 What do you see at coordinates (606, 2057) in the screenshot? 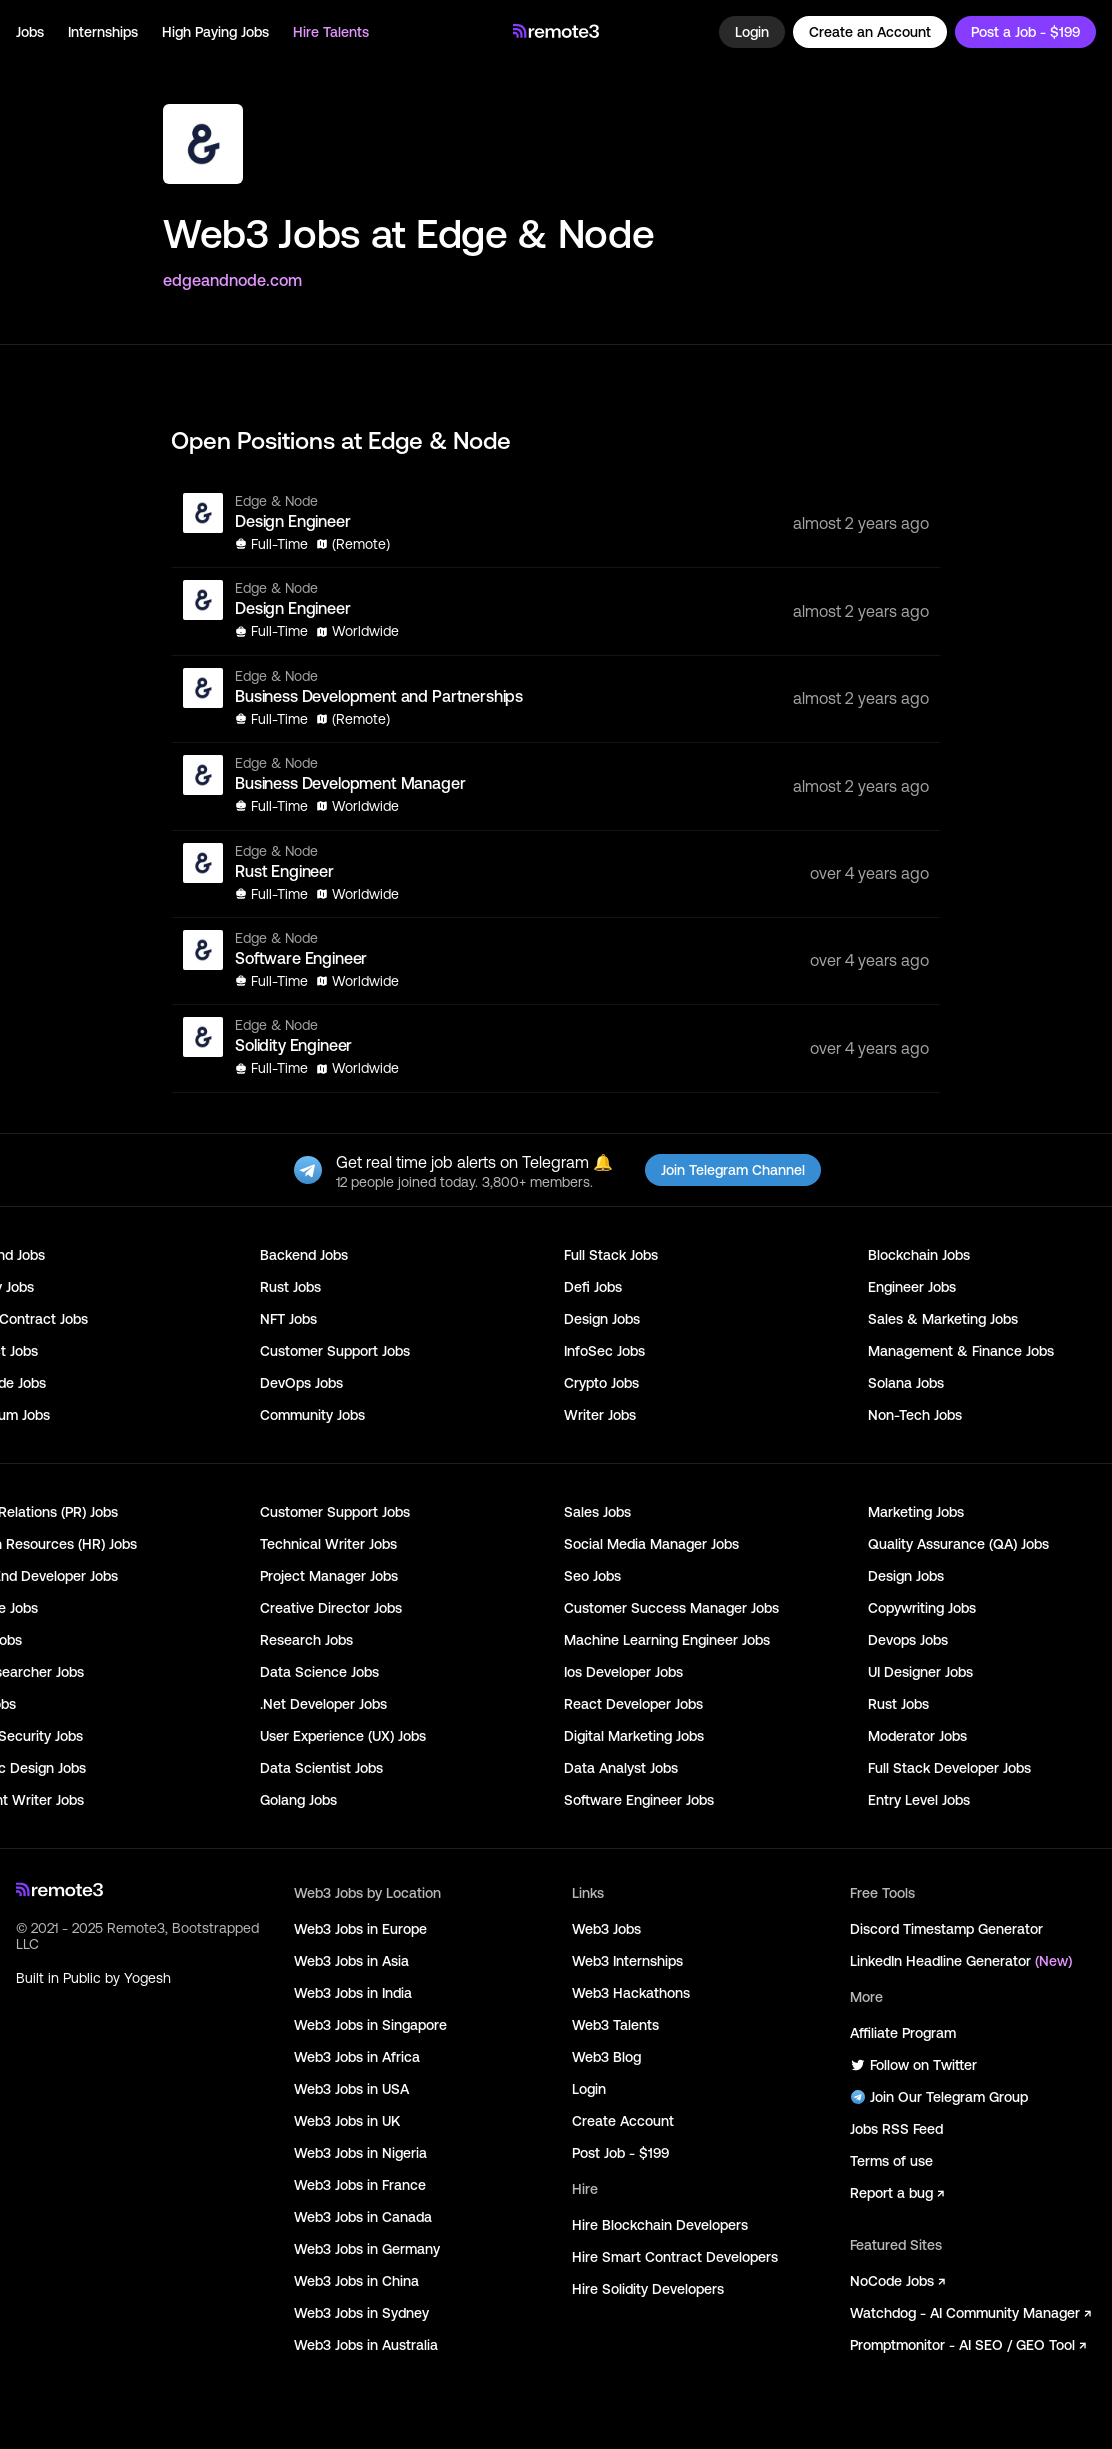
I see `Web3 Blog` at bounding box center [606, 2057].